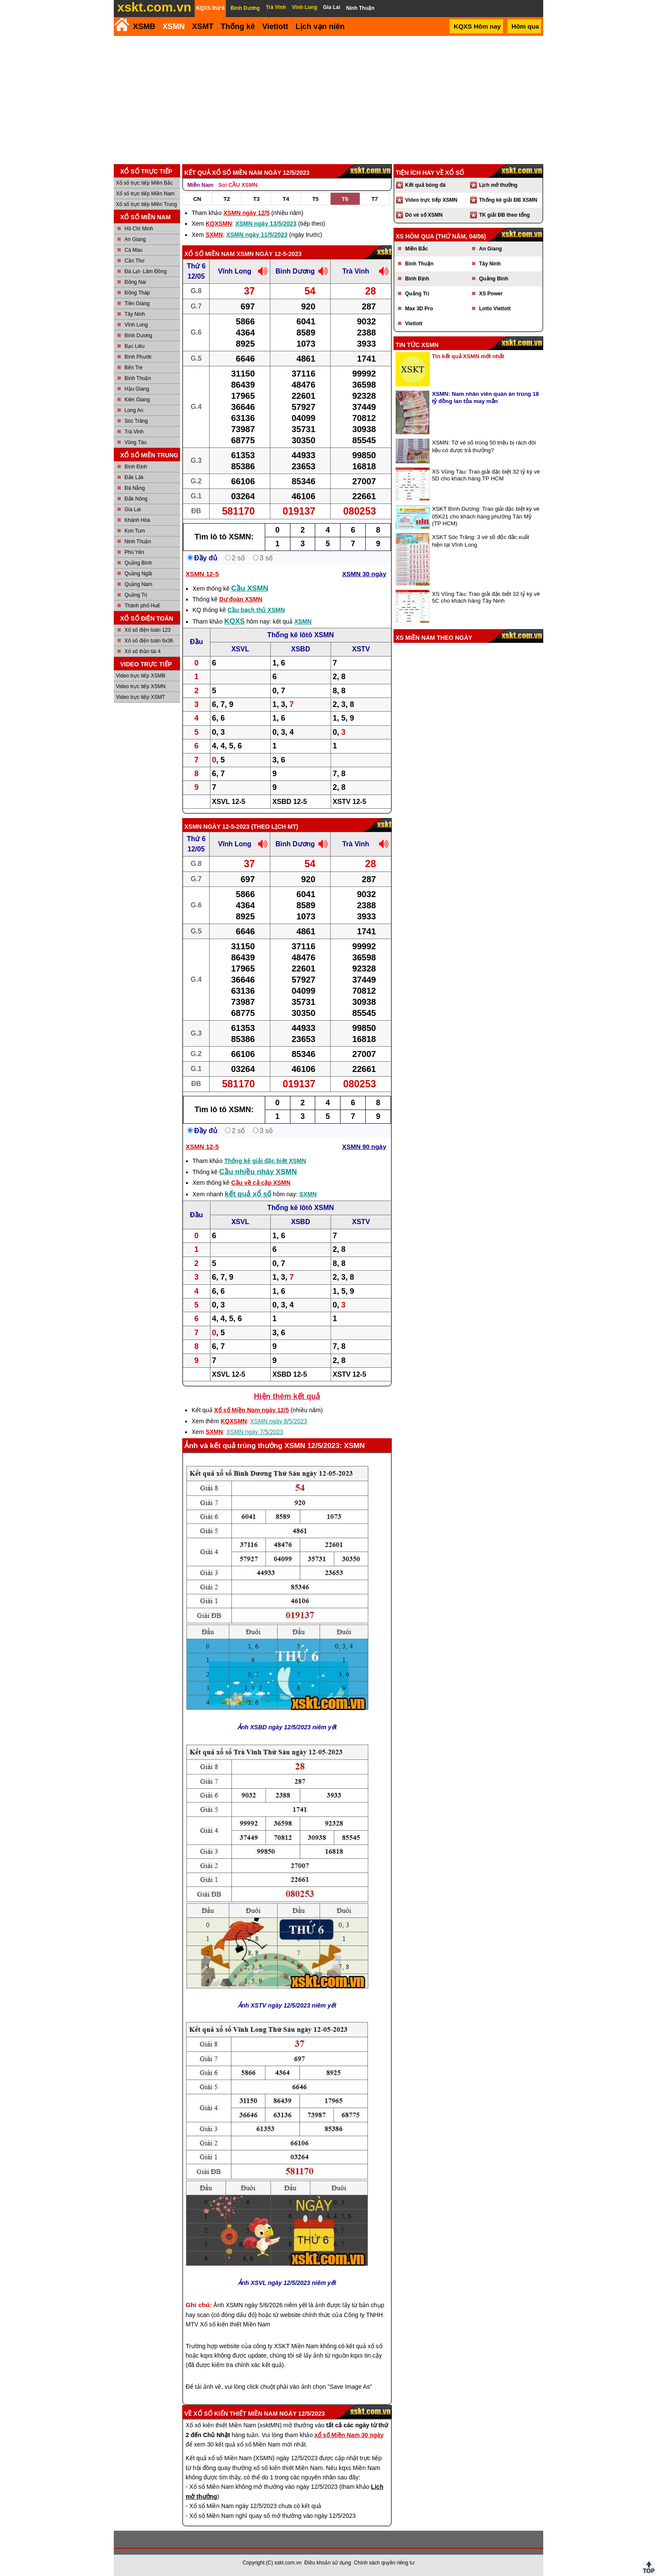  I want to click on Soi CẦU XSMN, so click(237, 185).